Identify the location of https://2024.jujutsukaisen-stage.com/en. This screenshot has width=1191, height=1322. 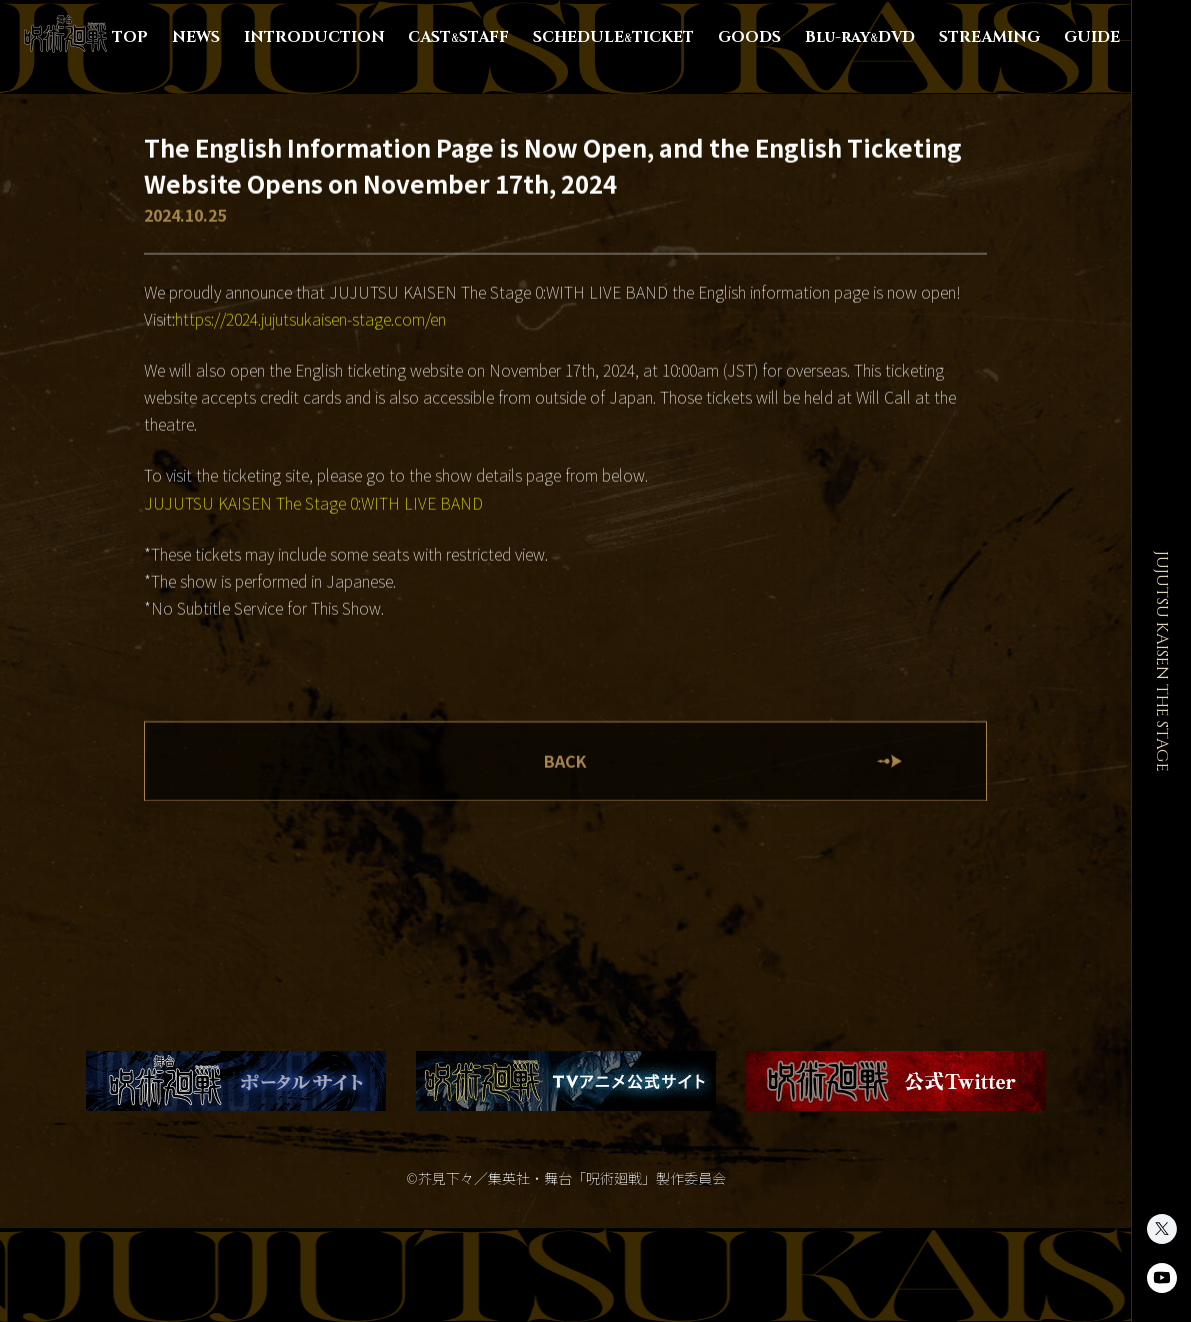
(310, 319).